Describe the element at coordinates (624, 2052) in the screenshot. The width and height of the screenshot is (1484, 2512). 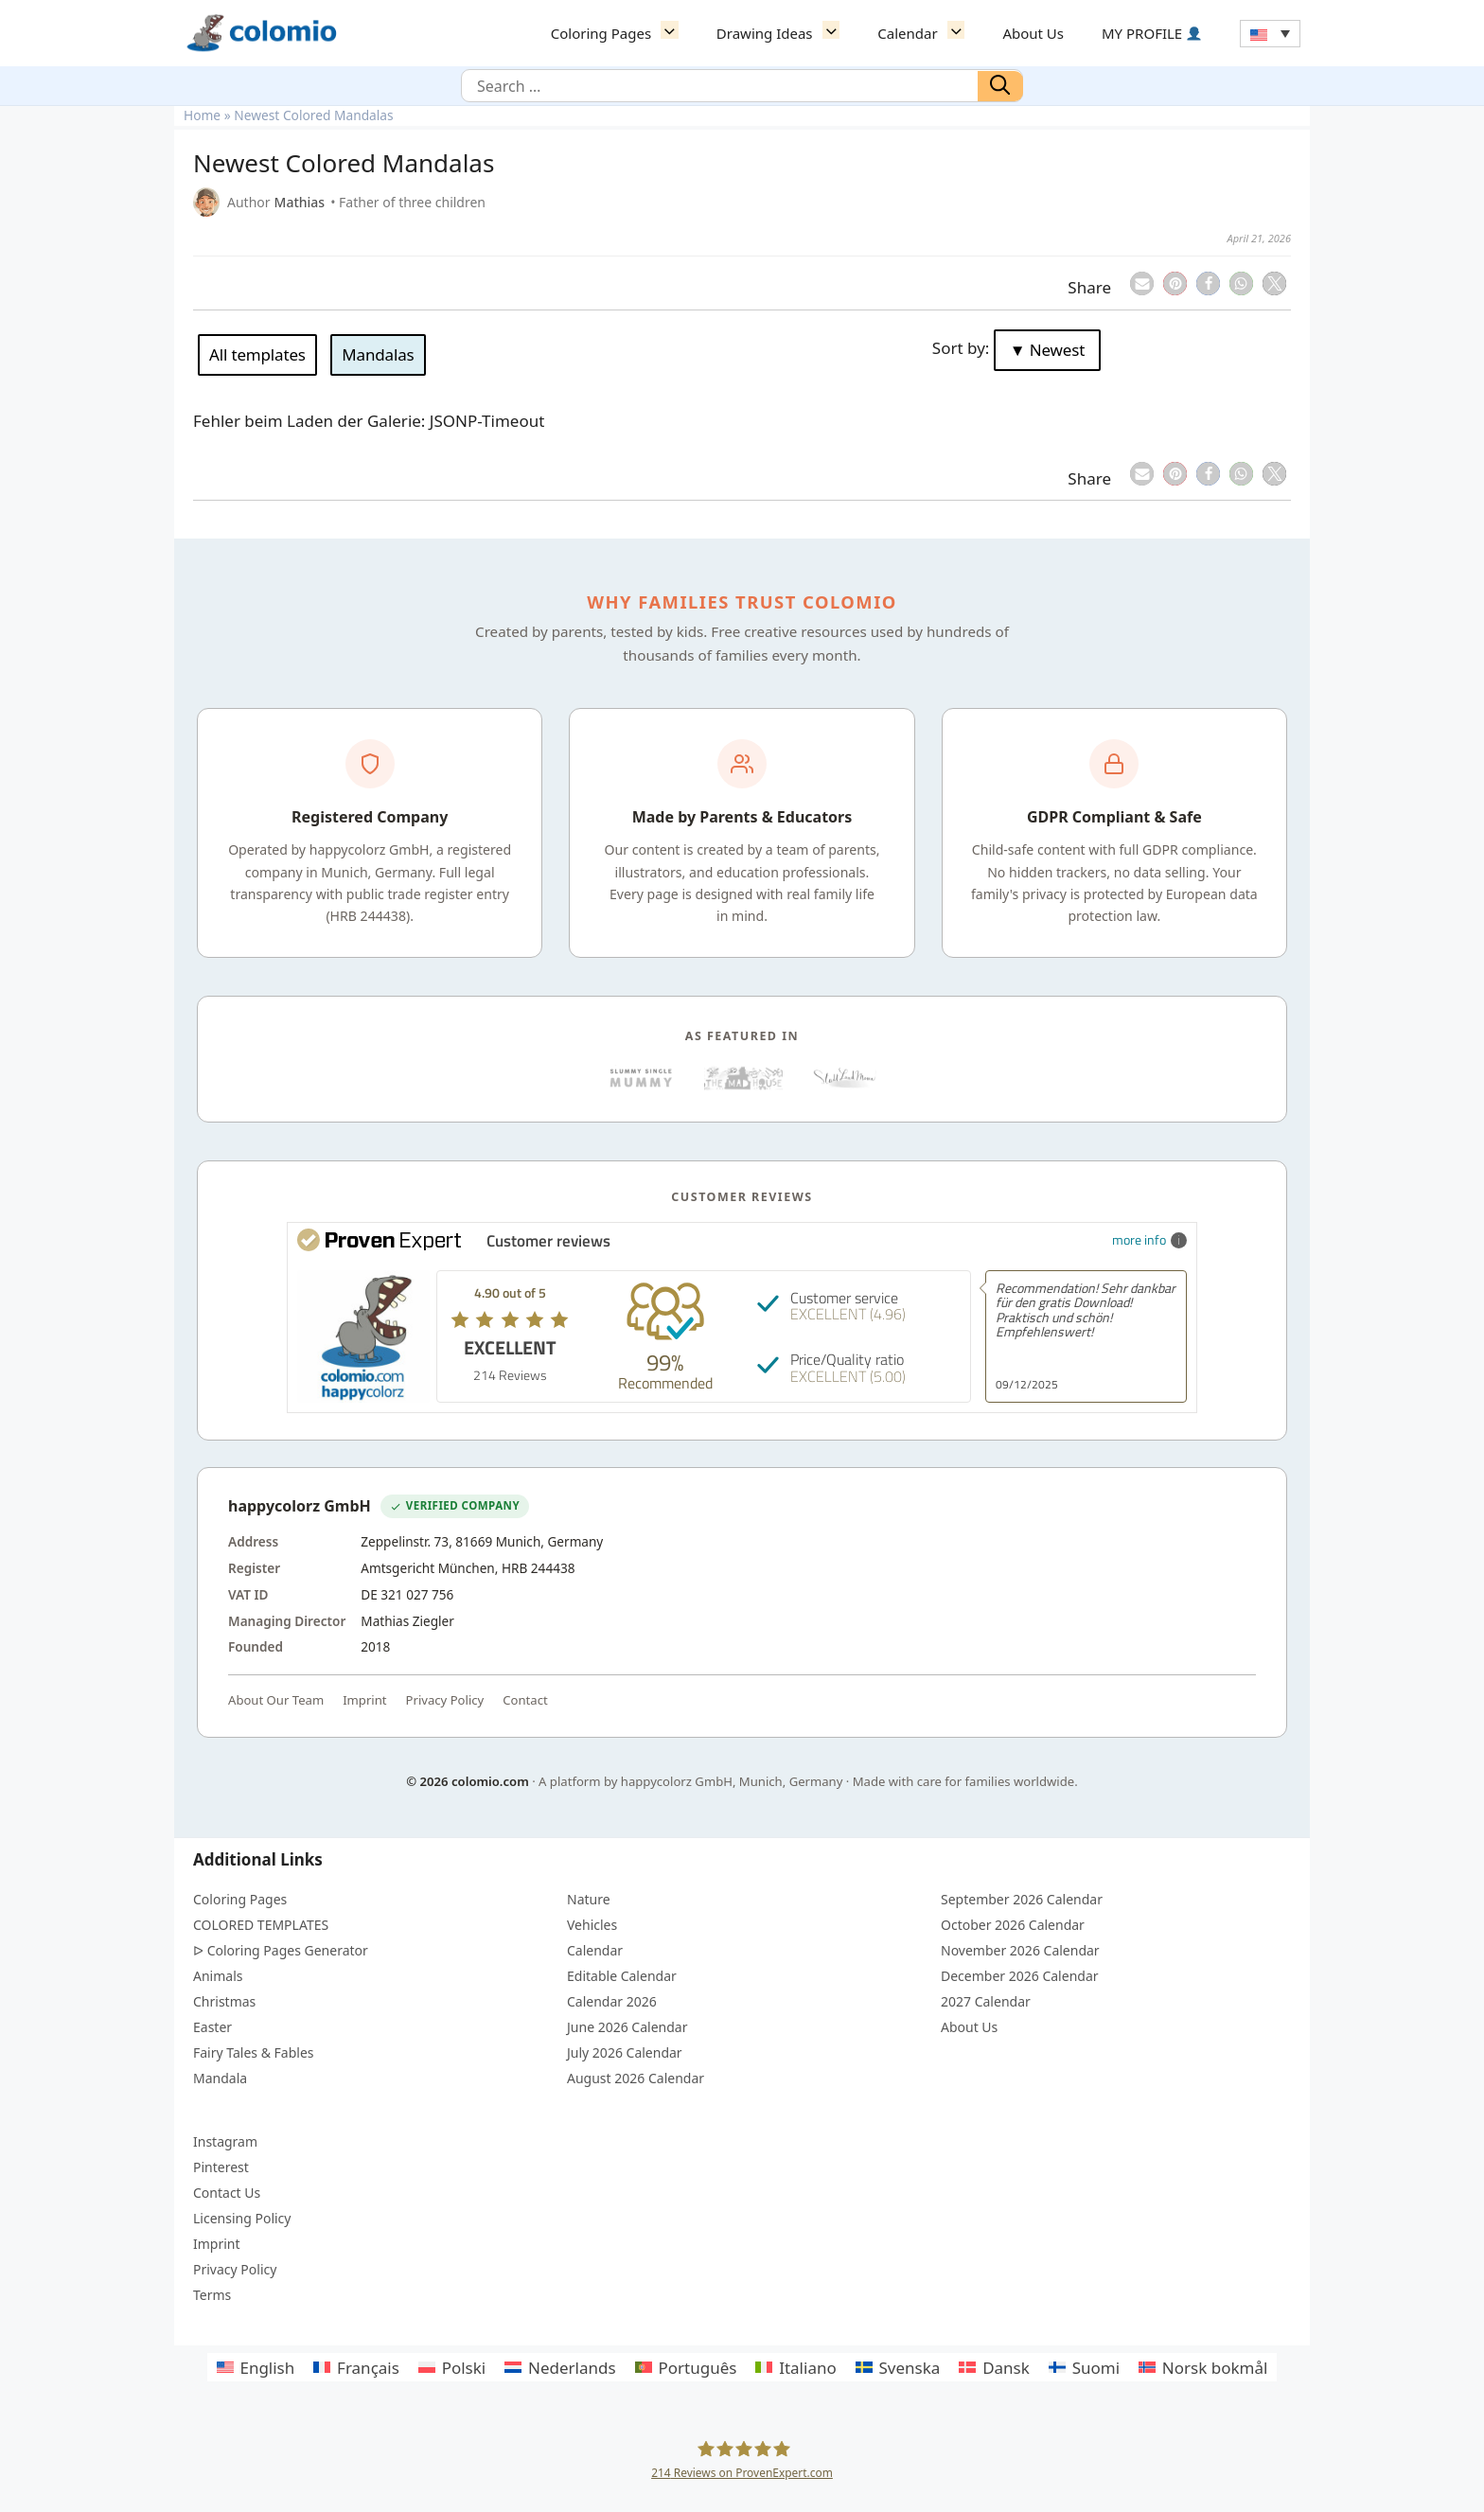
I see `July 2026 Calendar` at that location.